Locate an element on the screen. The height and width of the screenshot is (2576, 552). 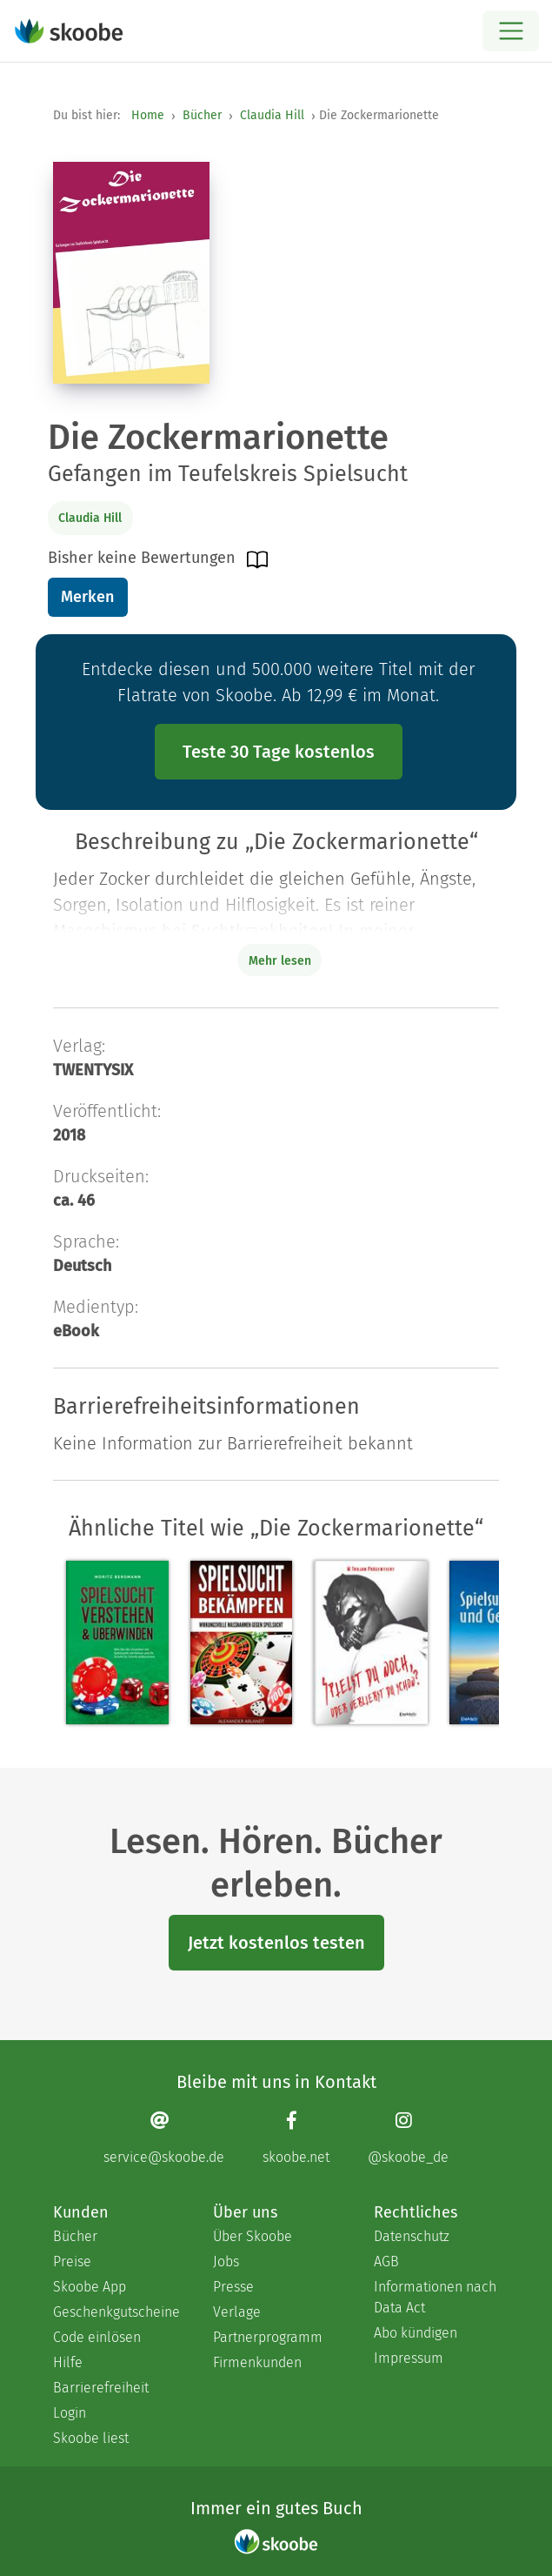
Über Skoobe is located at coordinates (252, 2236).